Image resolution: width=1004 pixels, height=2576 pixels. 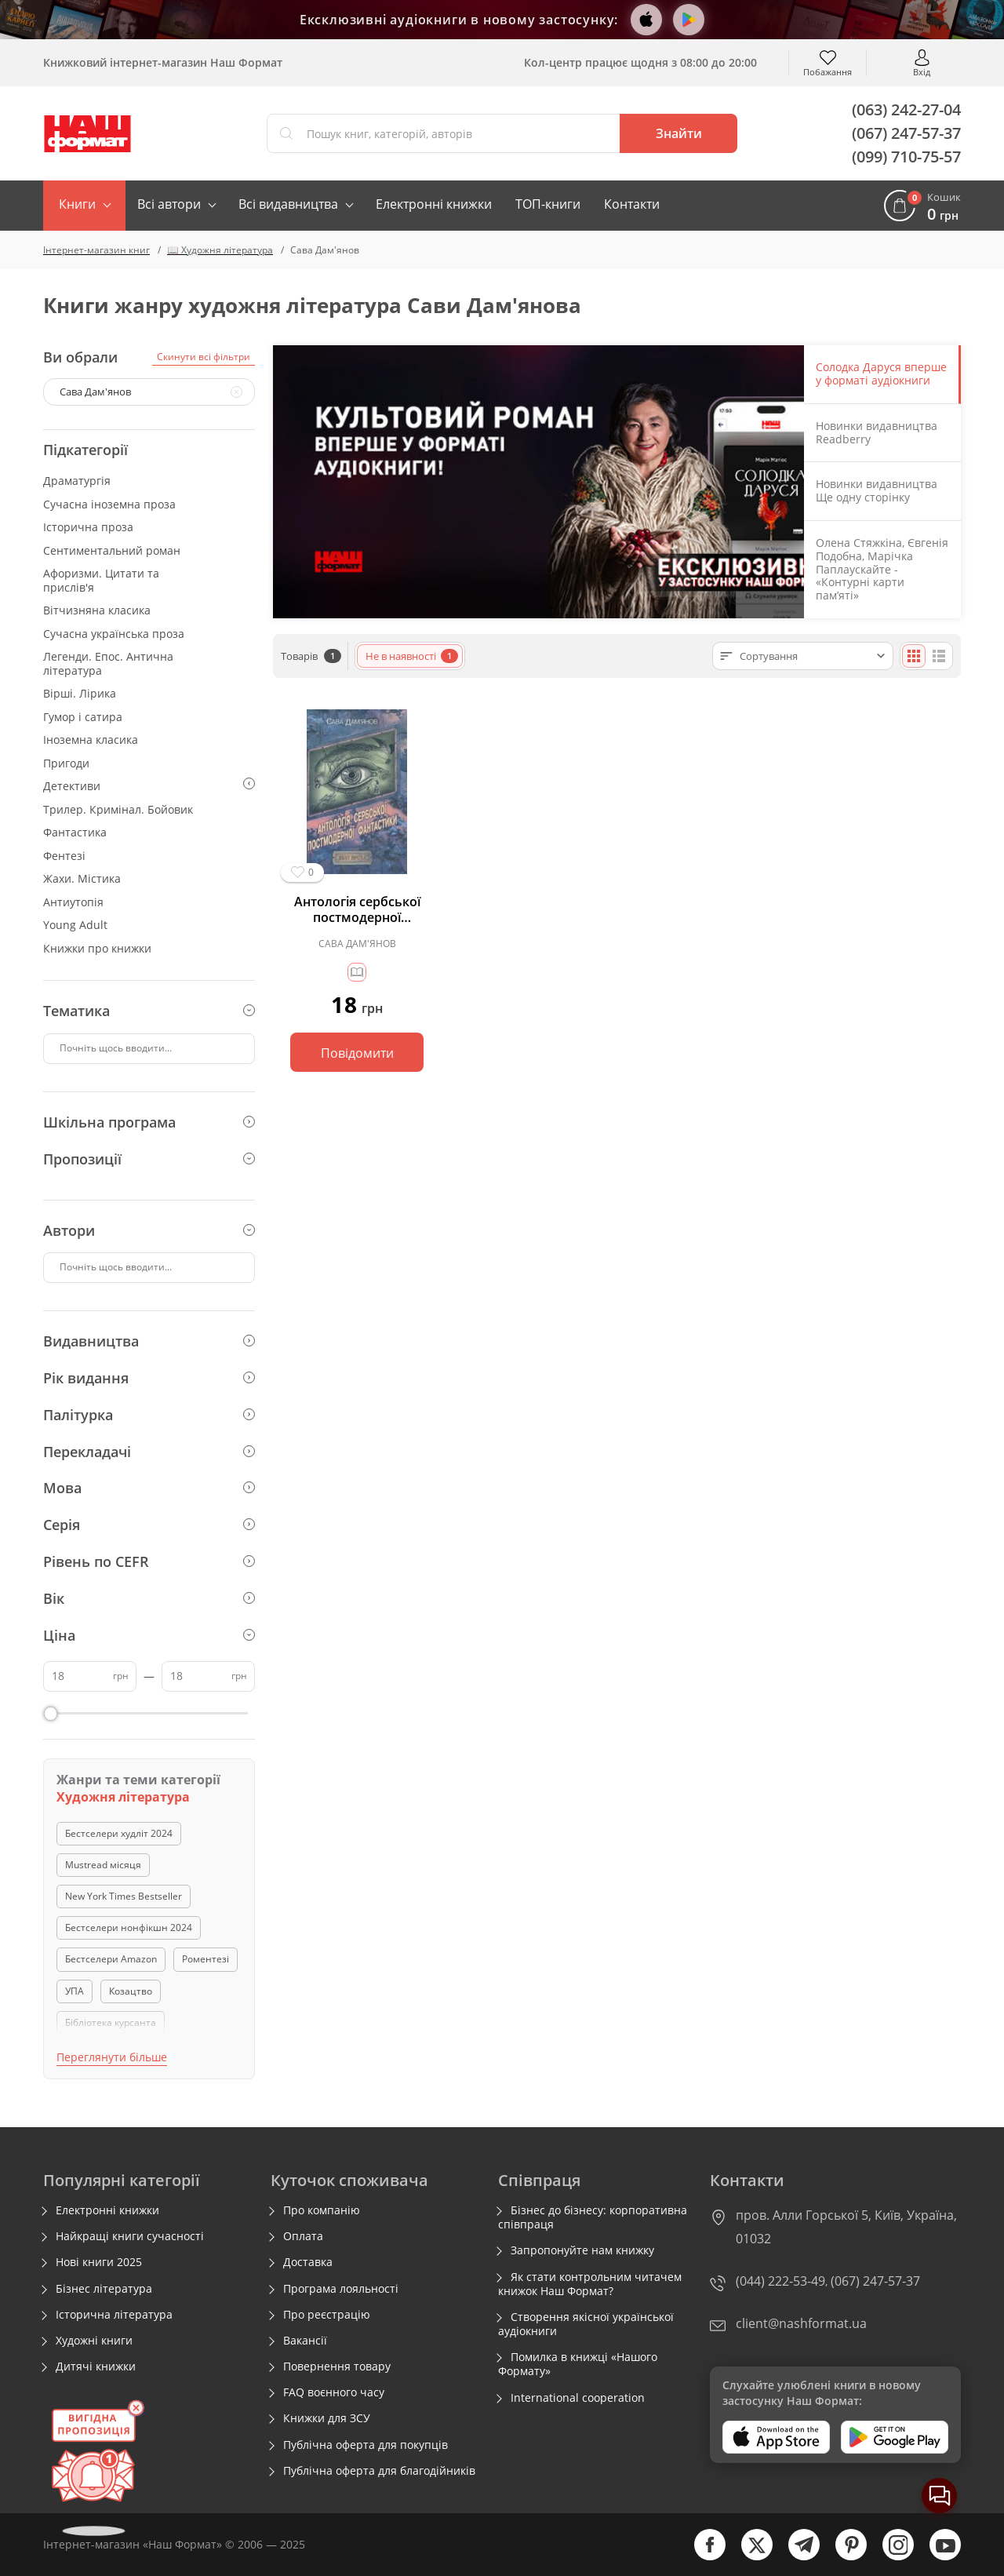 I want to click on Перекладачі, so click(x=149, y=1451).